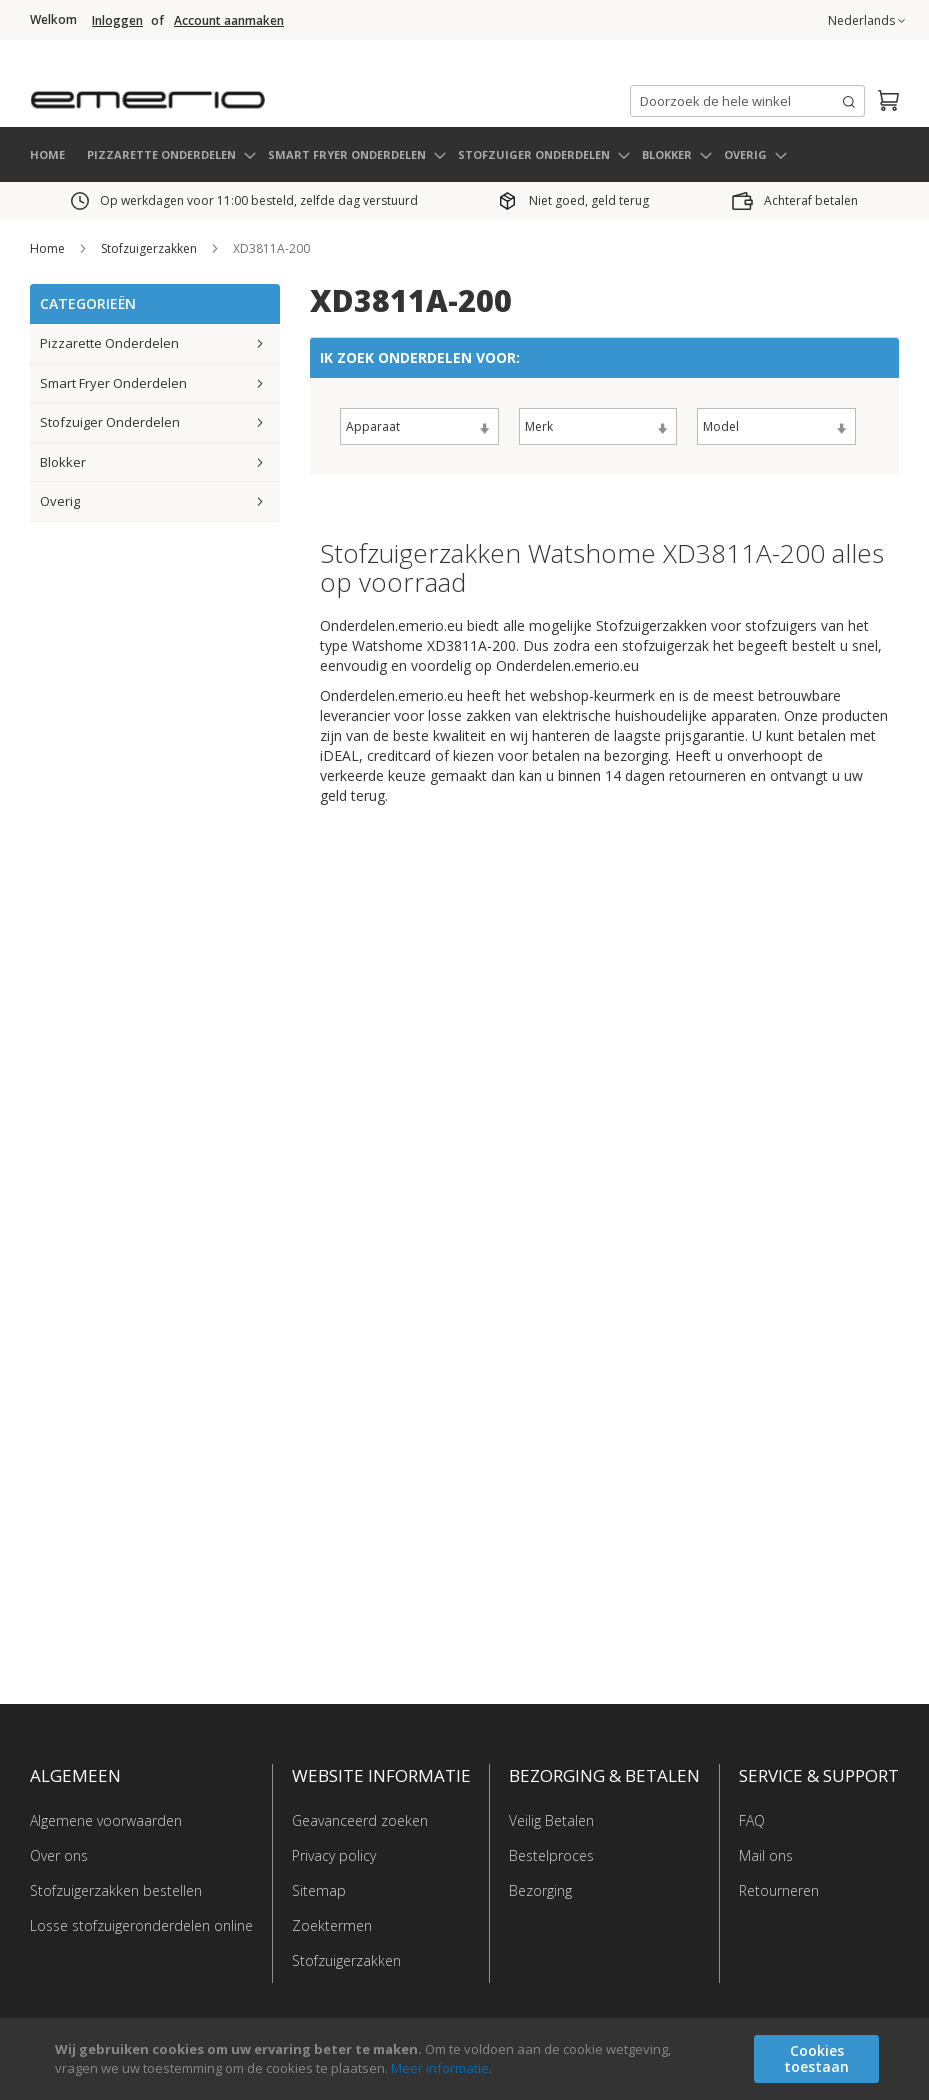 This screenshot has height=2100, width=929. What do you see at coordinates (866, 21) in the screenshot?
I see `[button]` at bounding box center [866, 21].